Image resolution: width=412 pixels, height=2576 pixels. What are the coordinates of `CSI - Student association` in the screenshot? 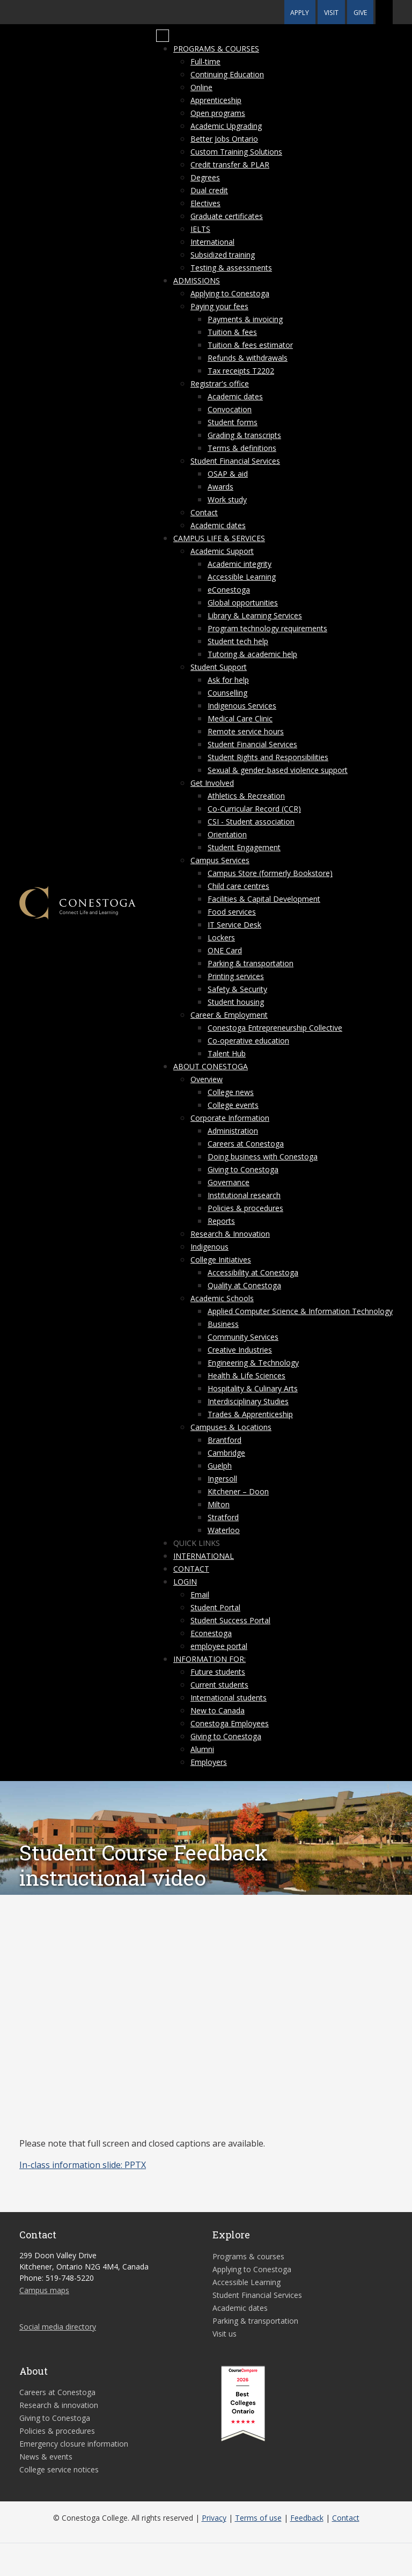 It's located at (251, 821).